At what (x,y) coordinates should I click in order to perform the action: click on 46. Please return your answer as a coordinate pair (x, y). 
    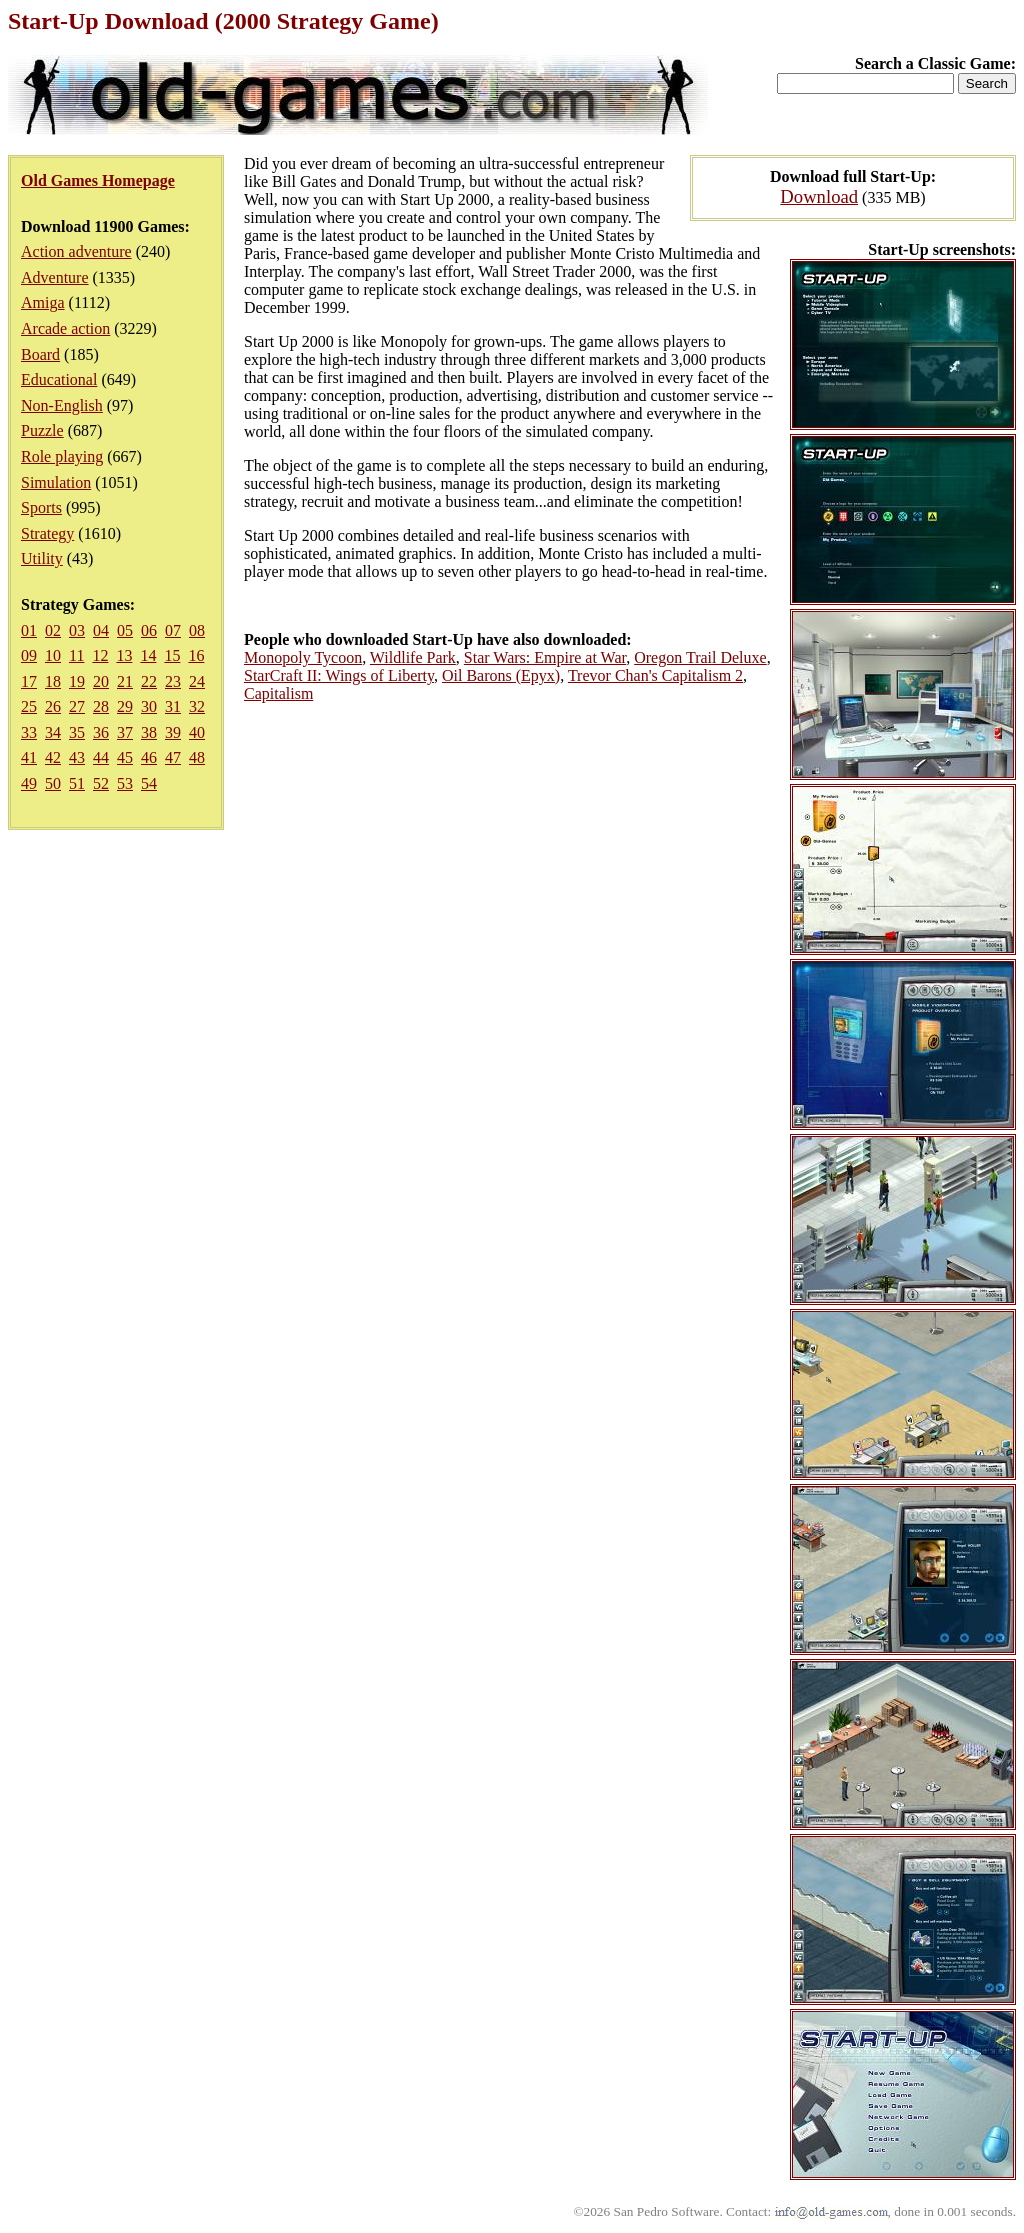
    Looking at the image, I should click on (149, 757).